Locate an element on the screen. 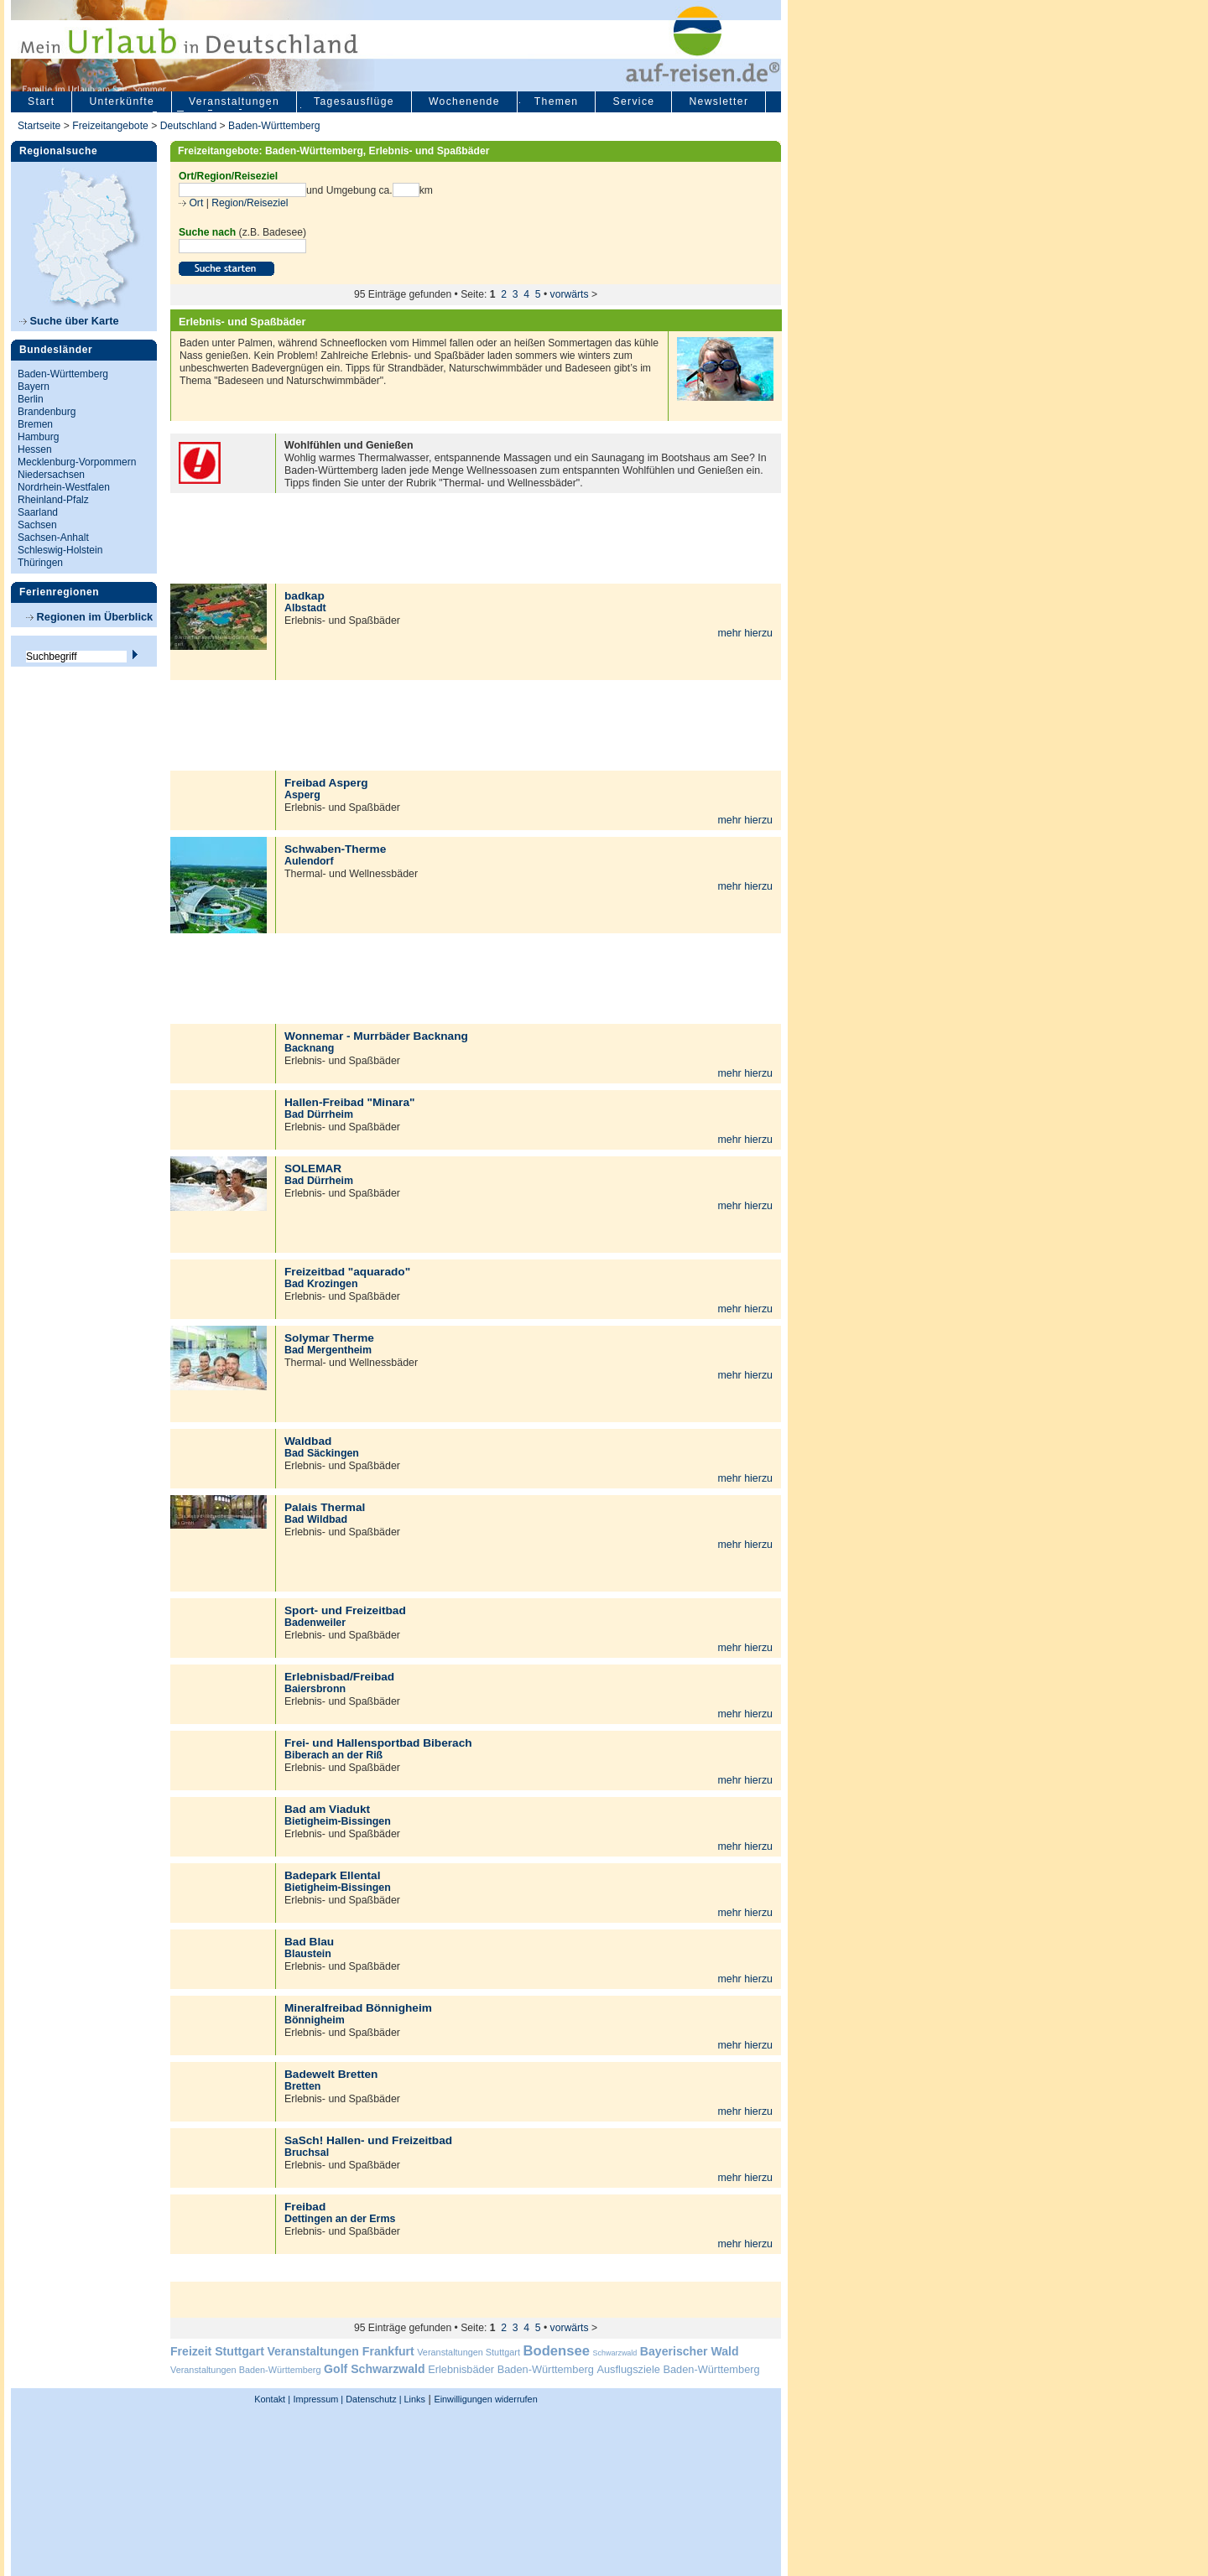 The image size is (1208, 2576). Bad Krozingen is located at coordinates (321, 1284).